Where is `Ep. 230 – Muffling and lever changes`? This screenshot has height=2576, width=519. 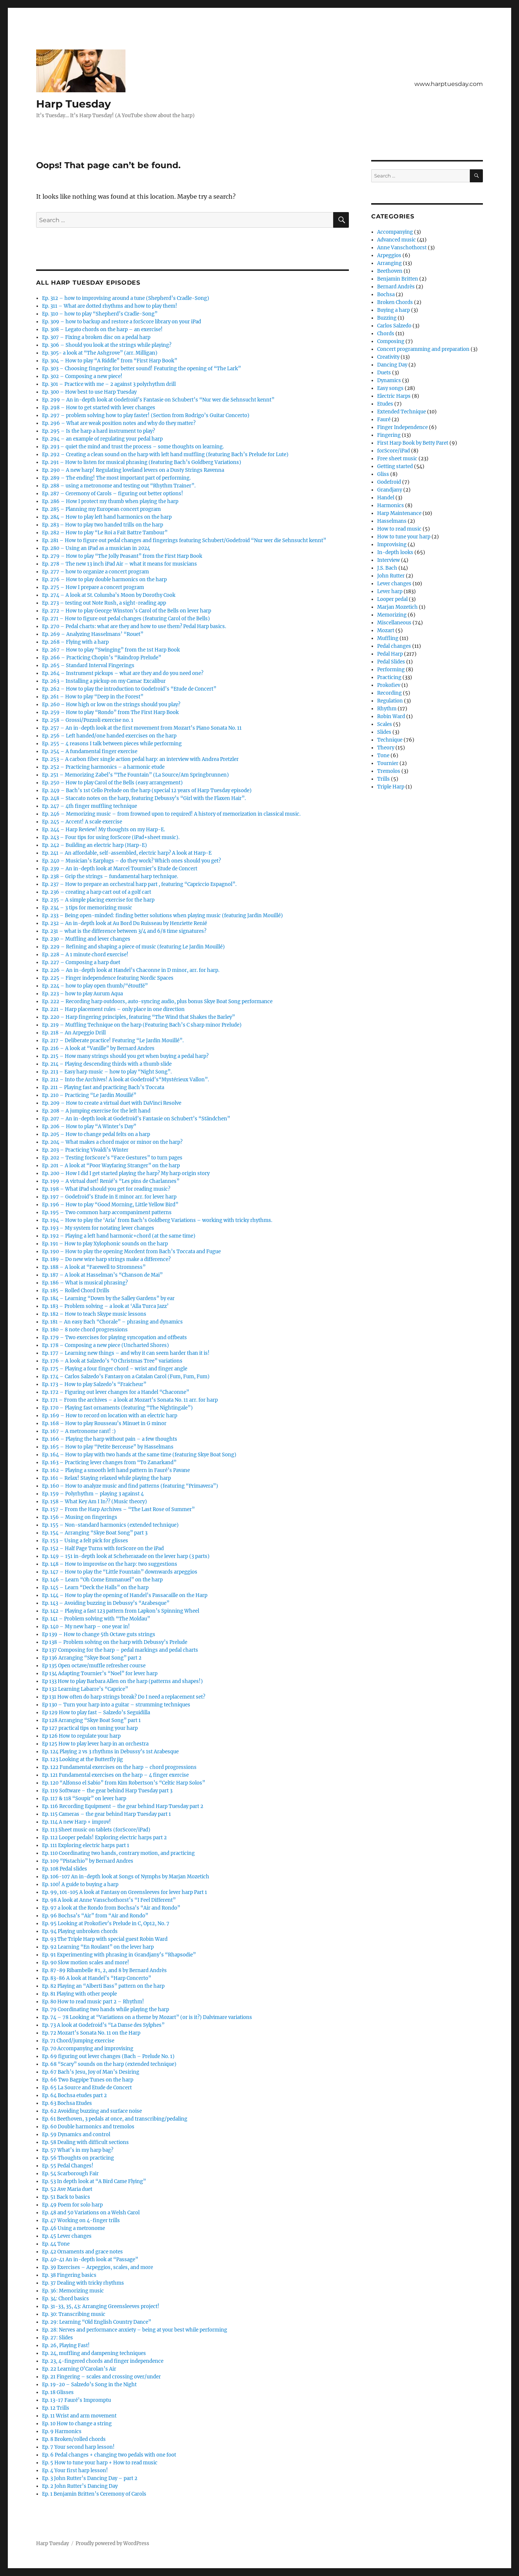
Ep. 230 – Muffling and lever changes is located at coordinates (86, 939).